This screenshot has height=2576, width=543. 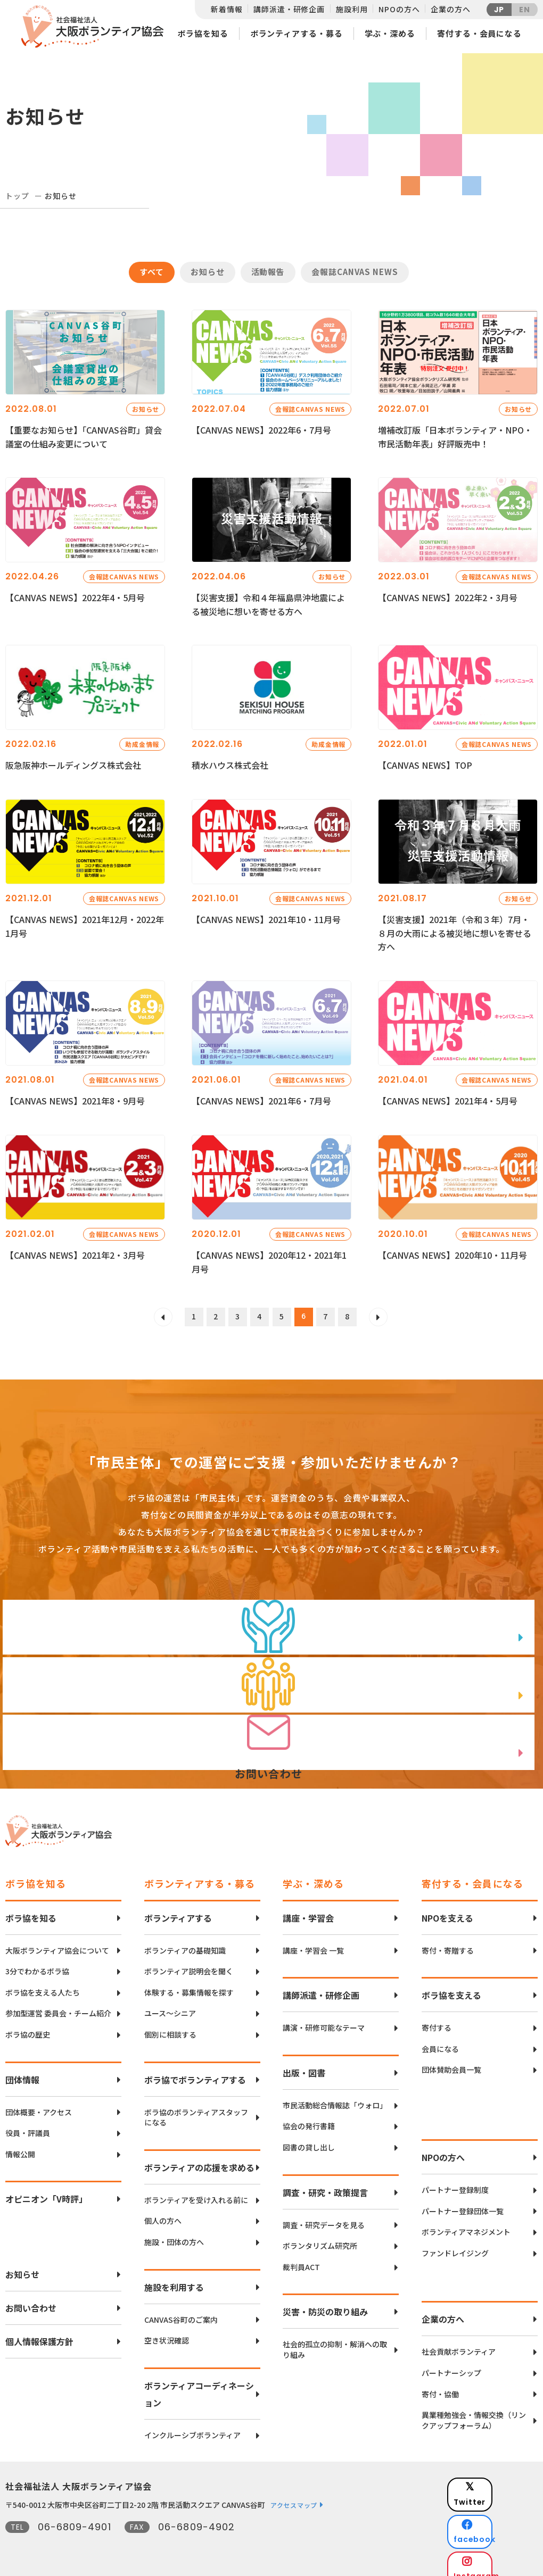 What do you see at coordinates (399, 9) in the screenshot?
I see `NPOの方へ` at bounding box center [399, 9].